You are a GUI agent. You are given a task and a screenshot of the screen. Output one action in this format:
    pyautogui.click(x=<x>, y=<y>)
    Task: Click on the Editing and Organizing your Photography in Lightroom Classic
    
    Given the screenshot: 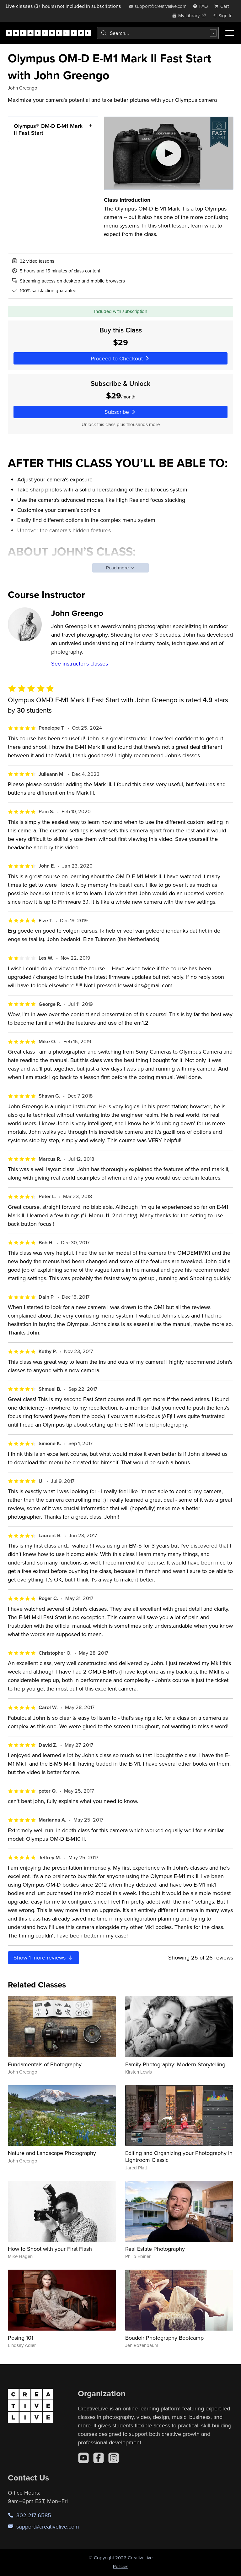 What is the action you would take?
    pyautogui.click(x=179, y=2156)
    